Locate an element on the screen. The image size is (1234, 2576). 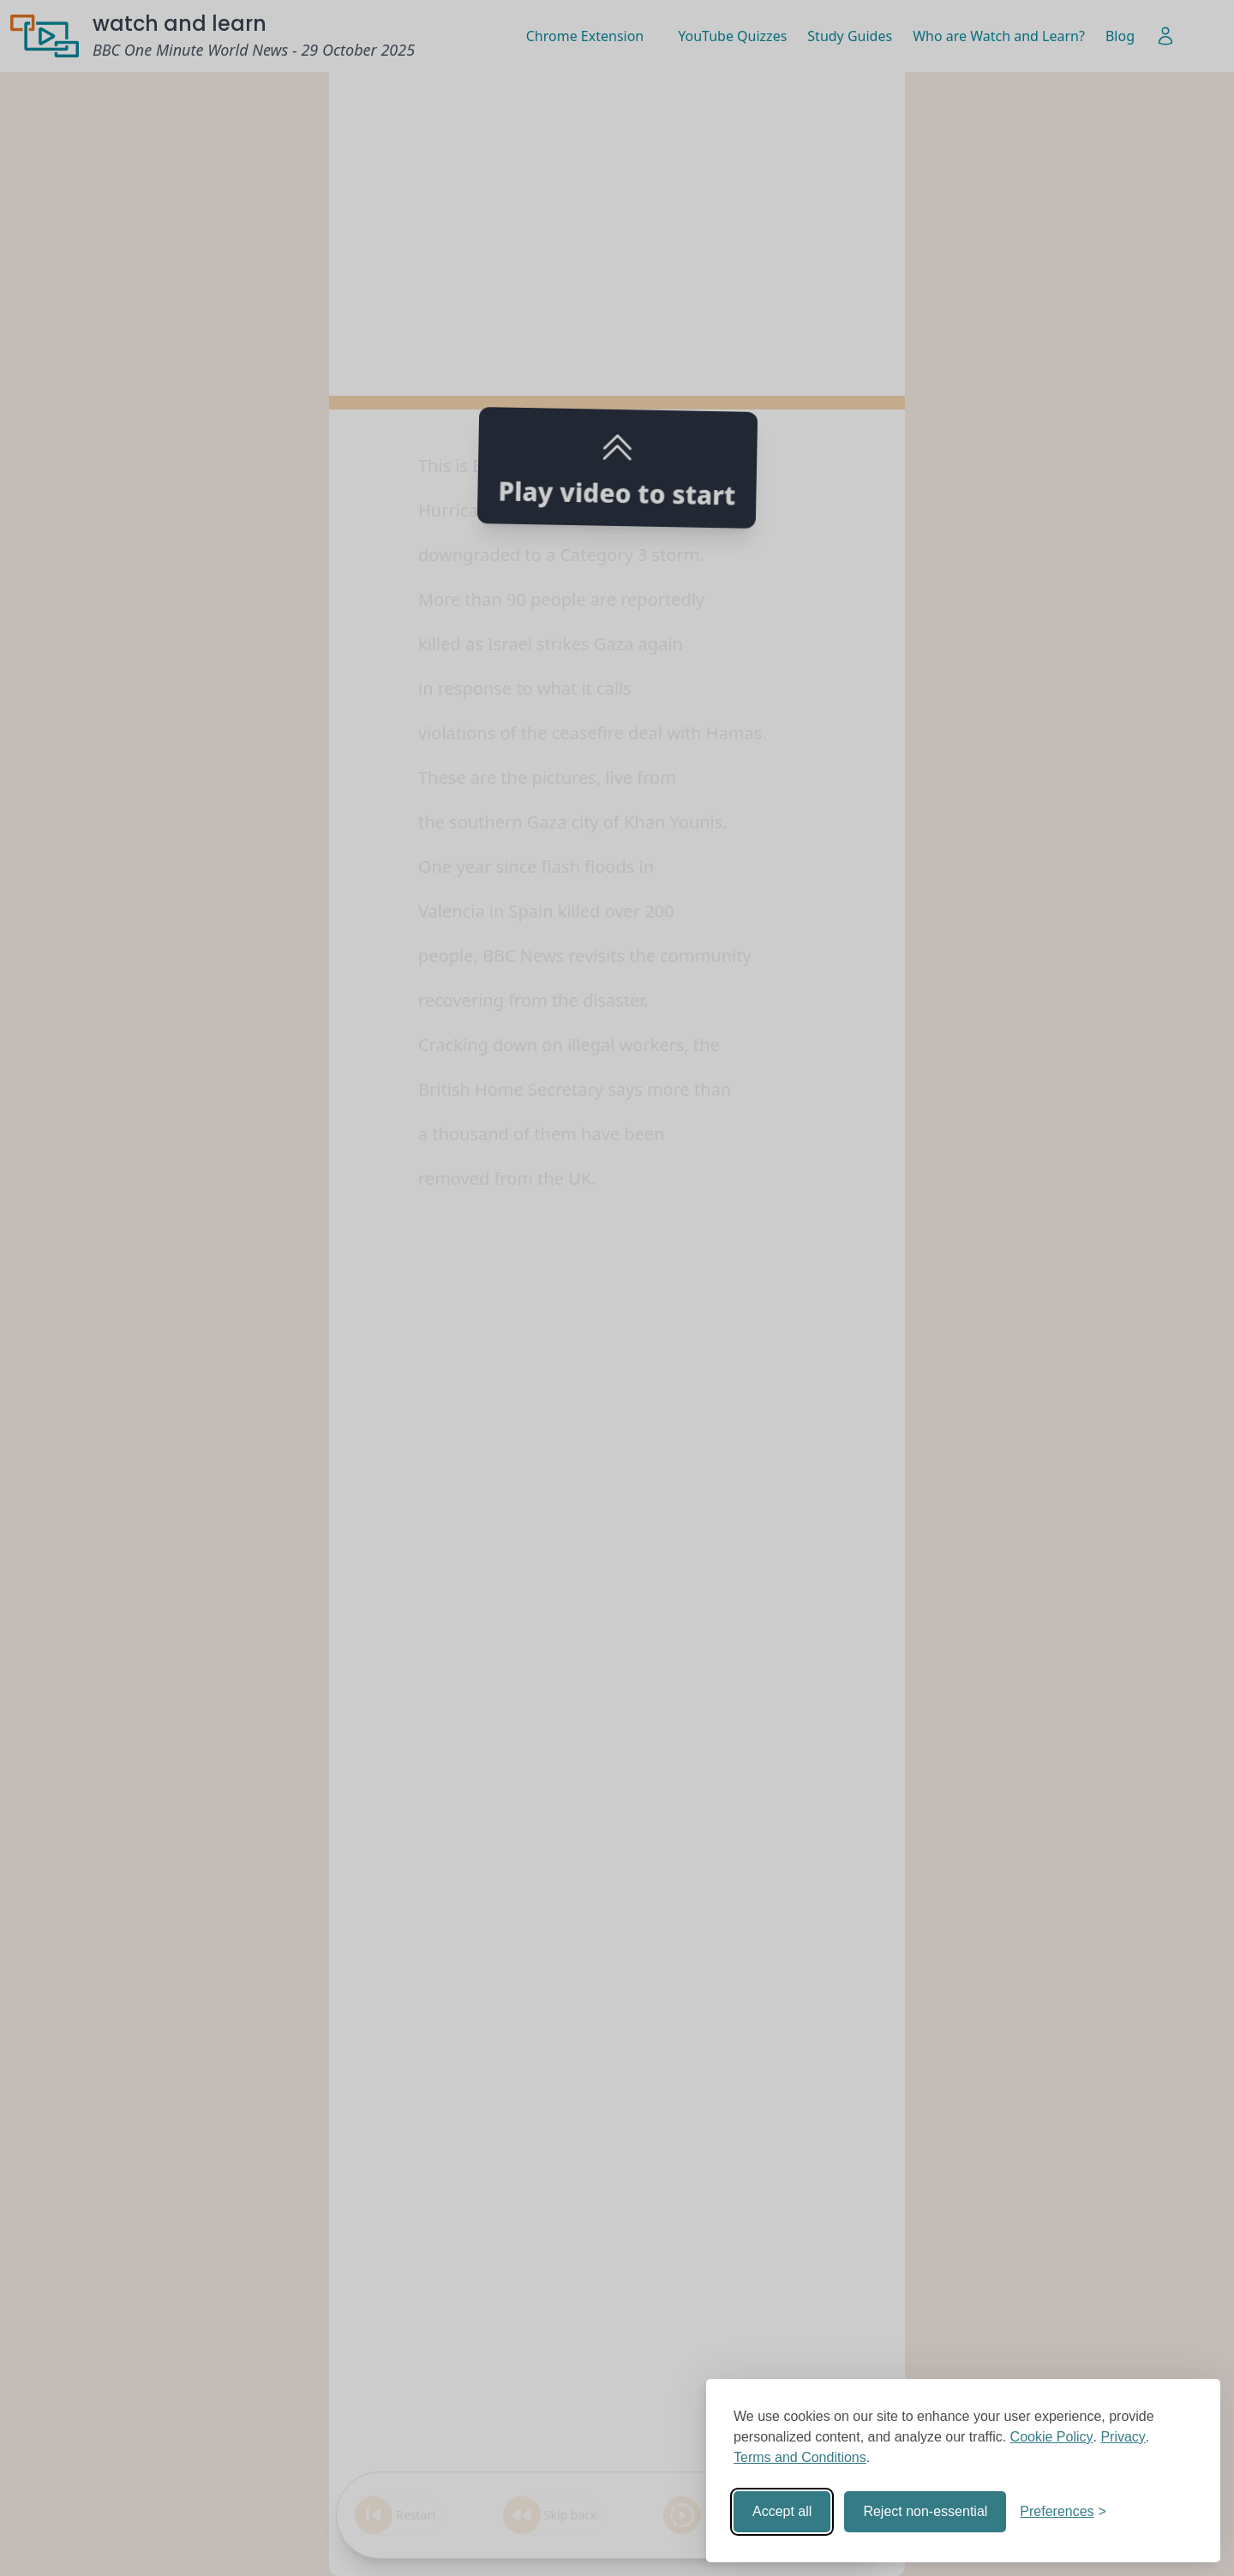
[Toggle preferences] is located at coordinates (1063, 2512).